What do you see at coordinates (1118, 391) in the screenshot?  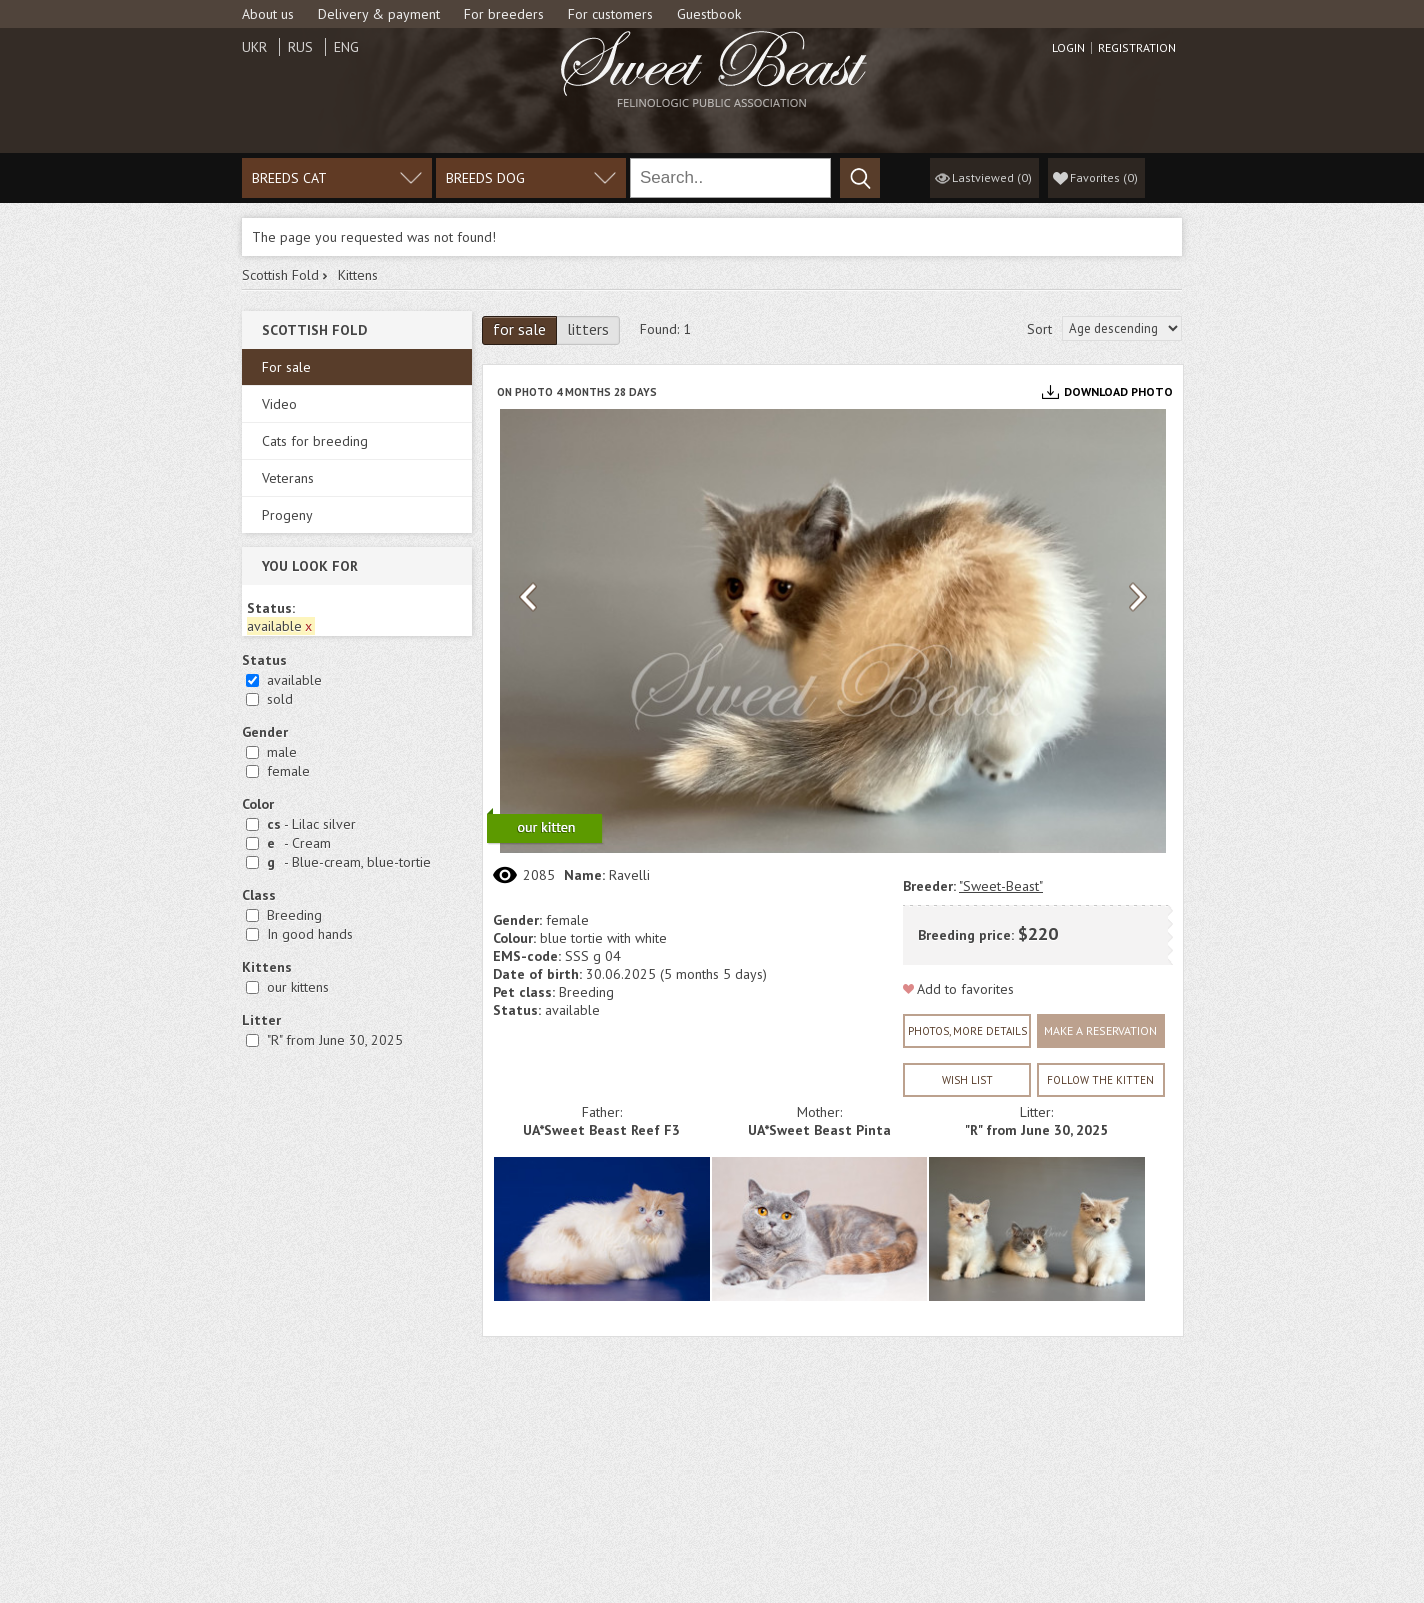 I see `Download photo` at bounding box center [1118, 391].